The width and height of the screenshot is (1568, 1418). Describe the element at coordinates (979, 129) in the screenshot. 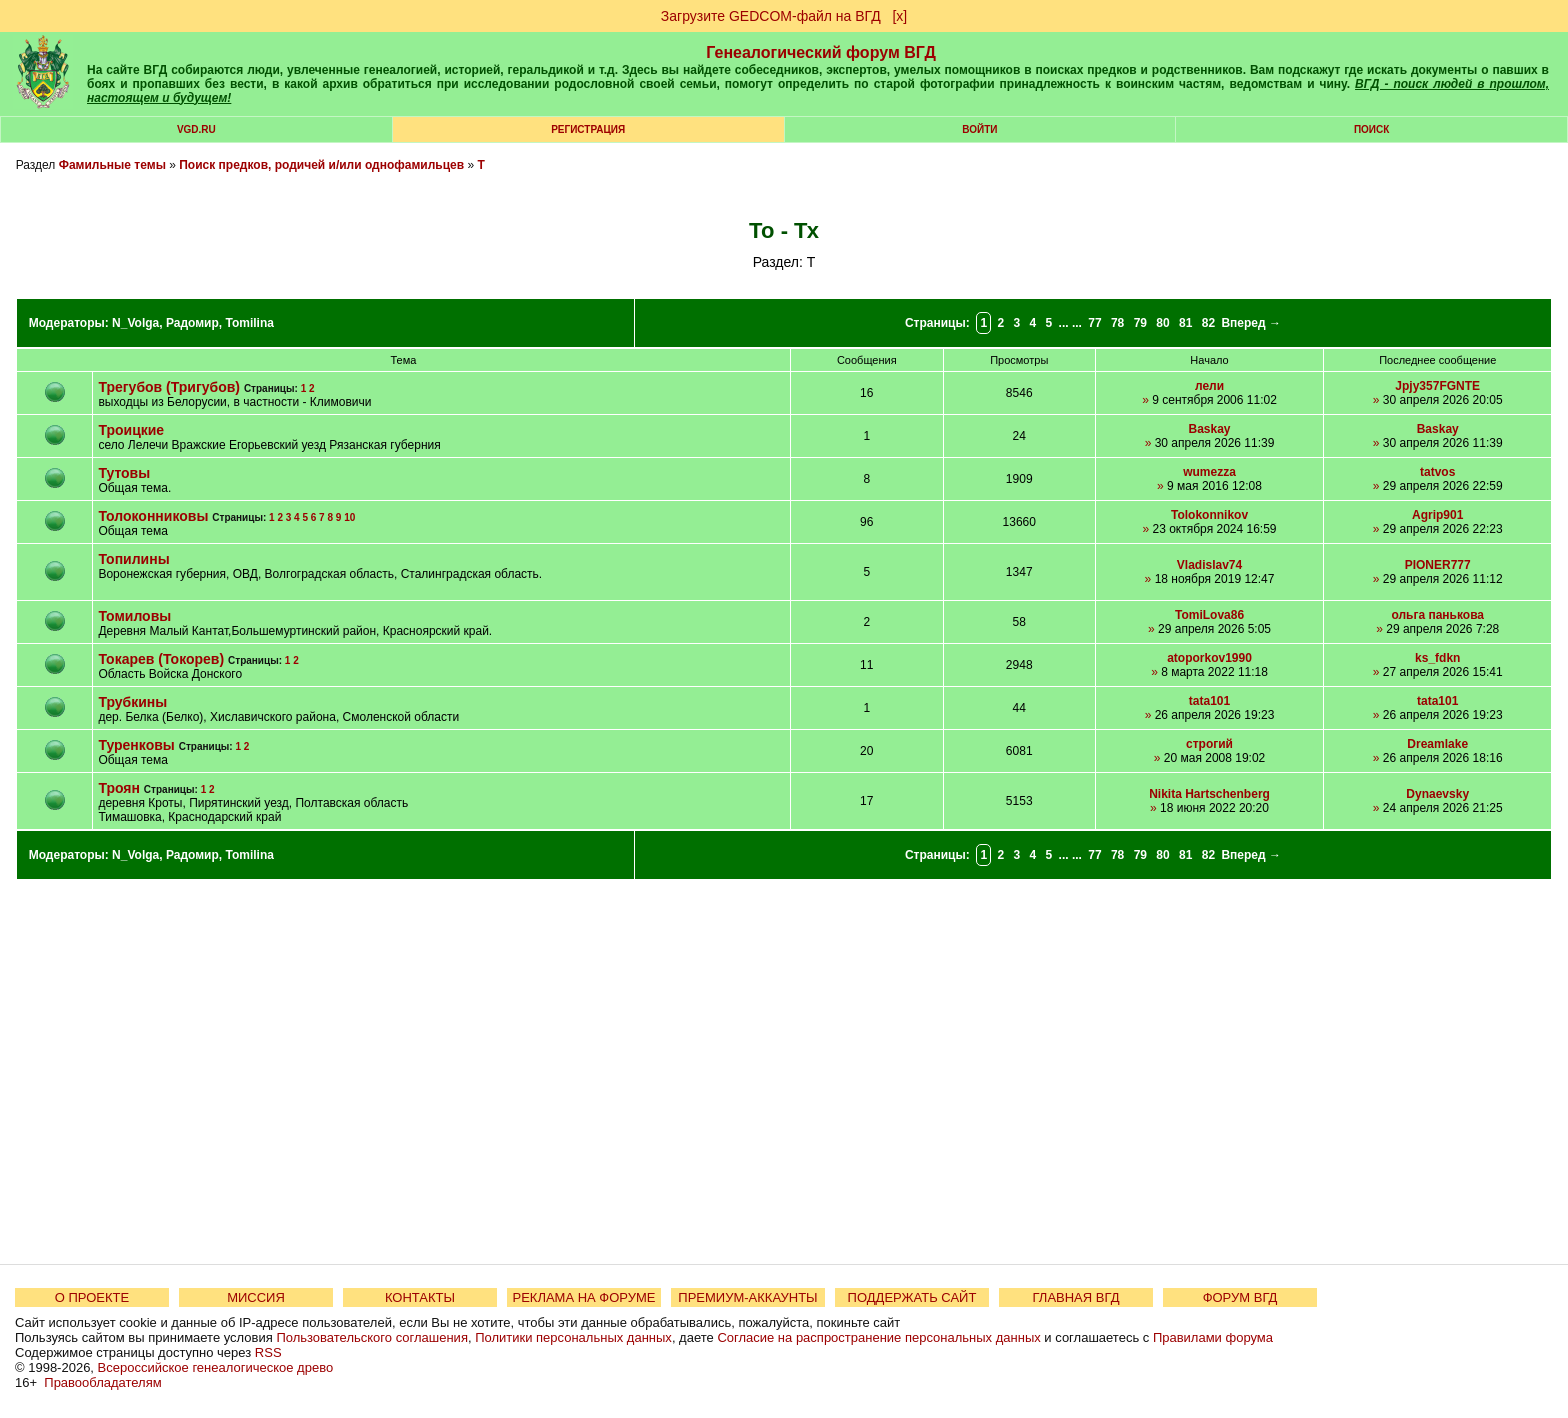

I see `Войти` at that location.